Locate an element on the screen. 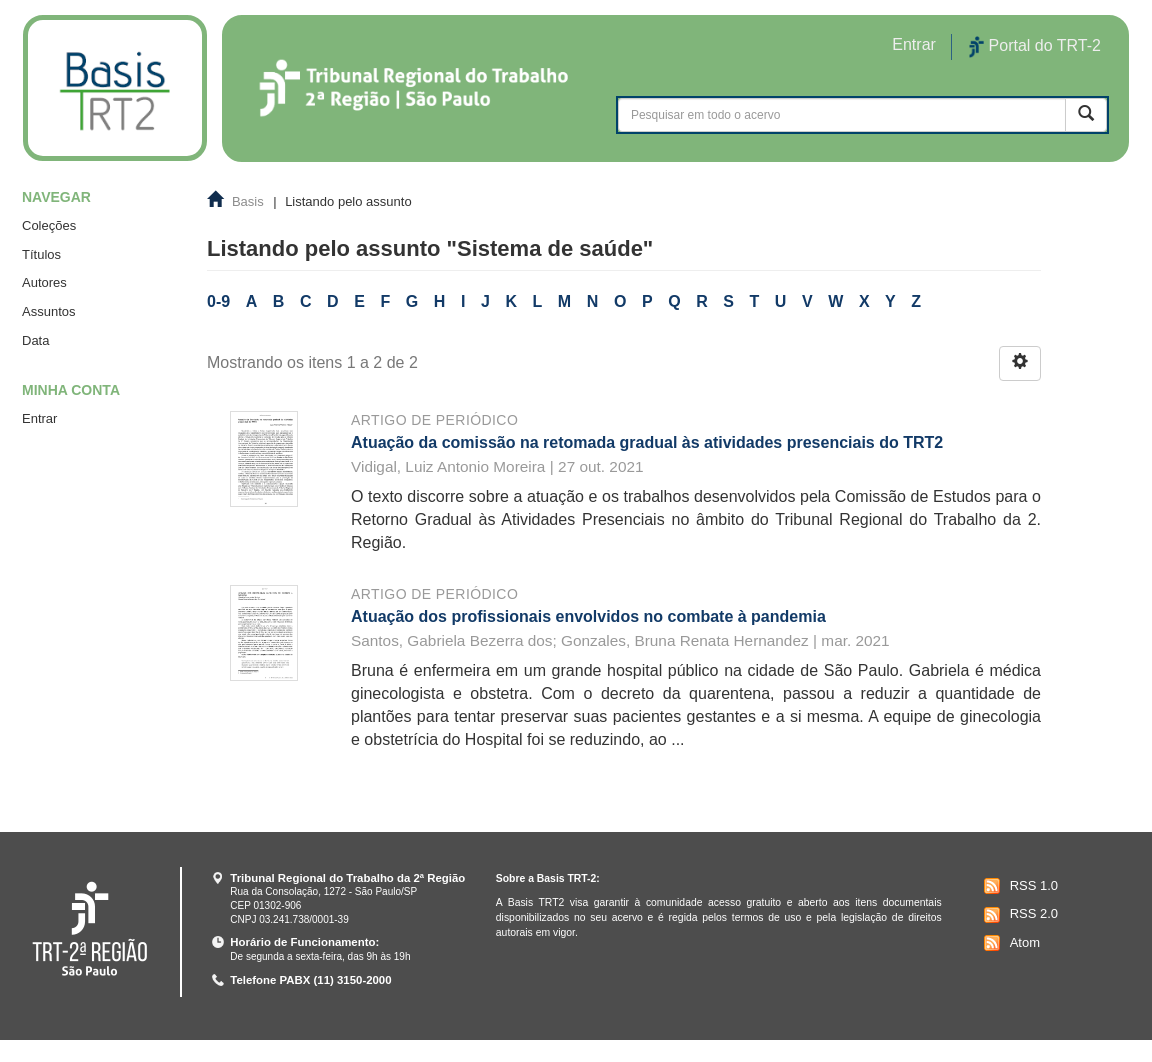 The image size is (1152, 1062). Atuação da comissão na retomada gradual às atividades presenciais do TRT2 is located at coordinates (647, 442).